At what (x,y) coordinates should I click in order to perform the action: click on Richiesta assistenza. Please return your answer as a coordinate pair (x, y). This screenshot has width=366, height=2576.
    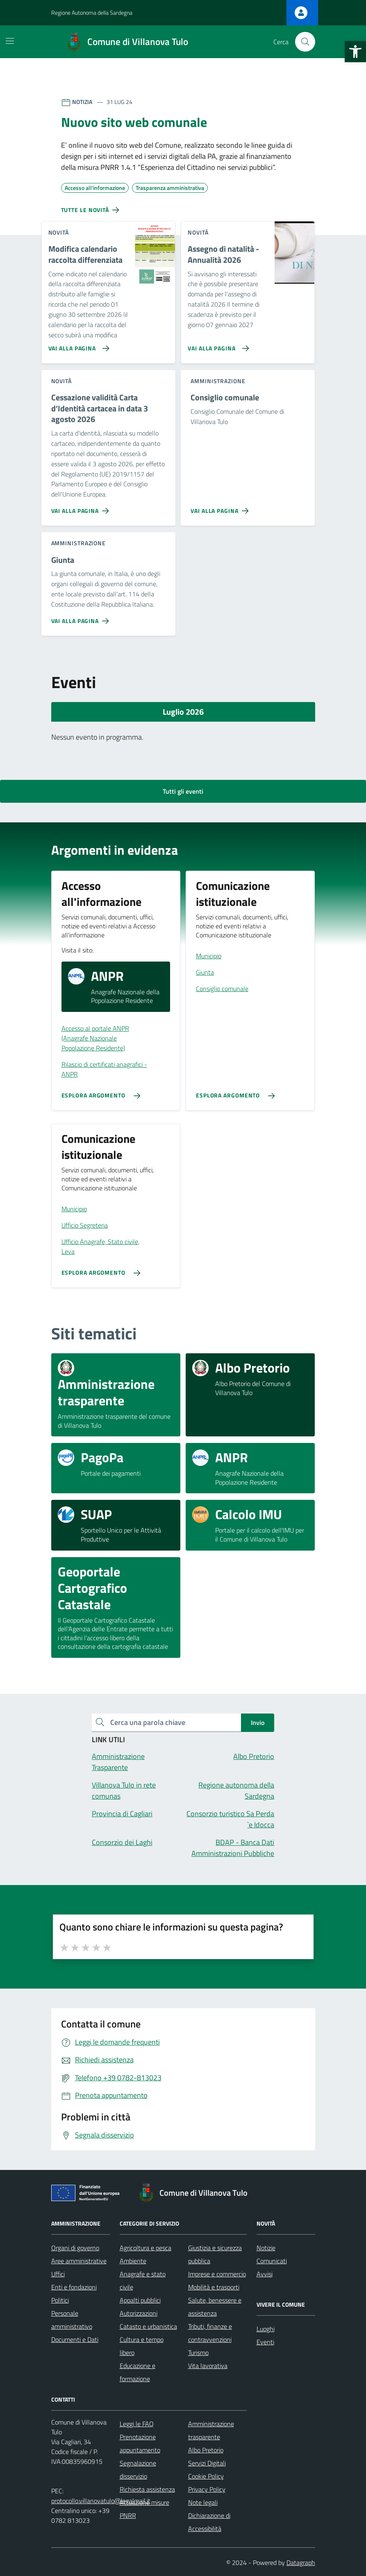
    Looking at the image, I should click on (147, 2489).